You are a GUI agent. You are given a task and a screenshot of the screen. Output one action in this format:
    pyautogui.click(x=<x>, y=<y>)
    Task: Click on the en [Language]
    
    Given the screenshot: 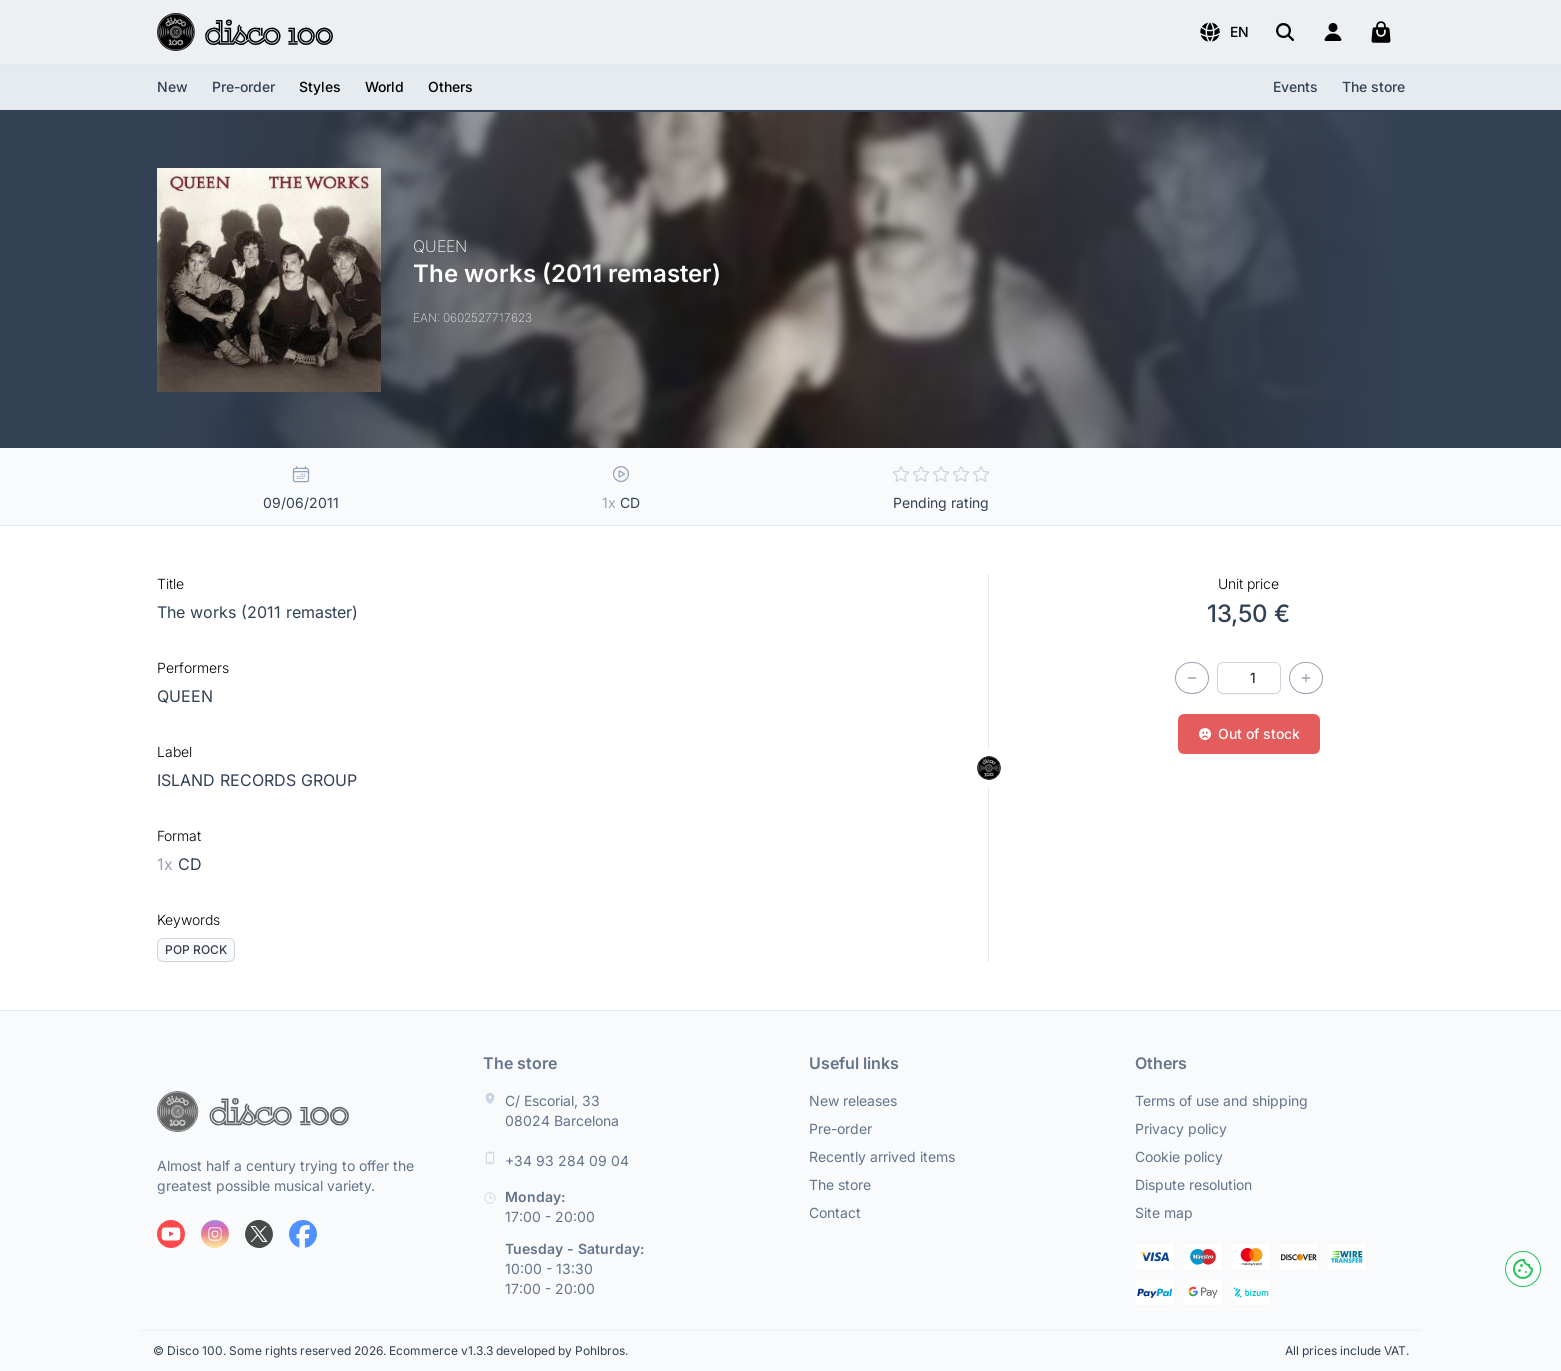 What is the action you would take?
    pyautogui.click(x=1223, y=32)
    